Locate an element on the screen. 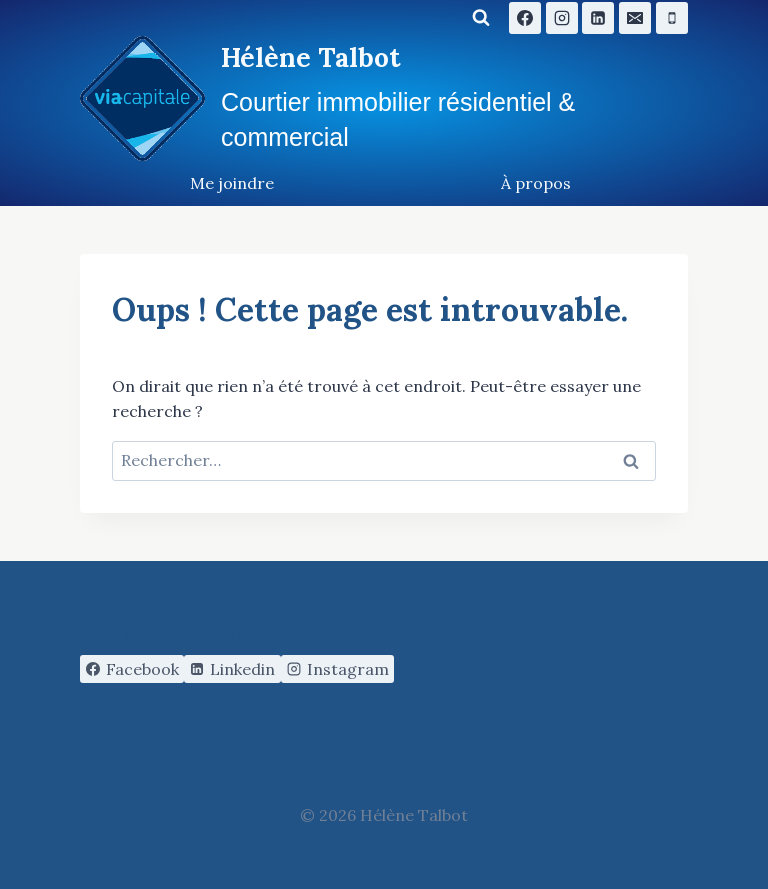 This screenshot has width=768, height=889. À propos is located at coordinates (536, 183).